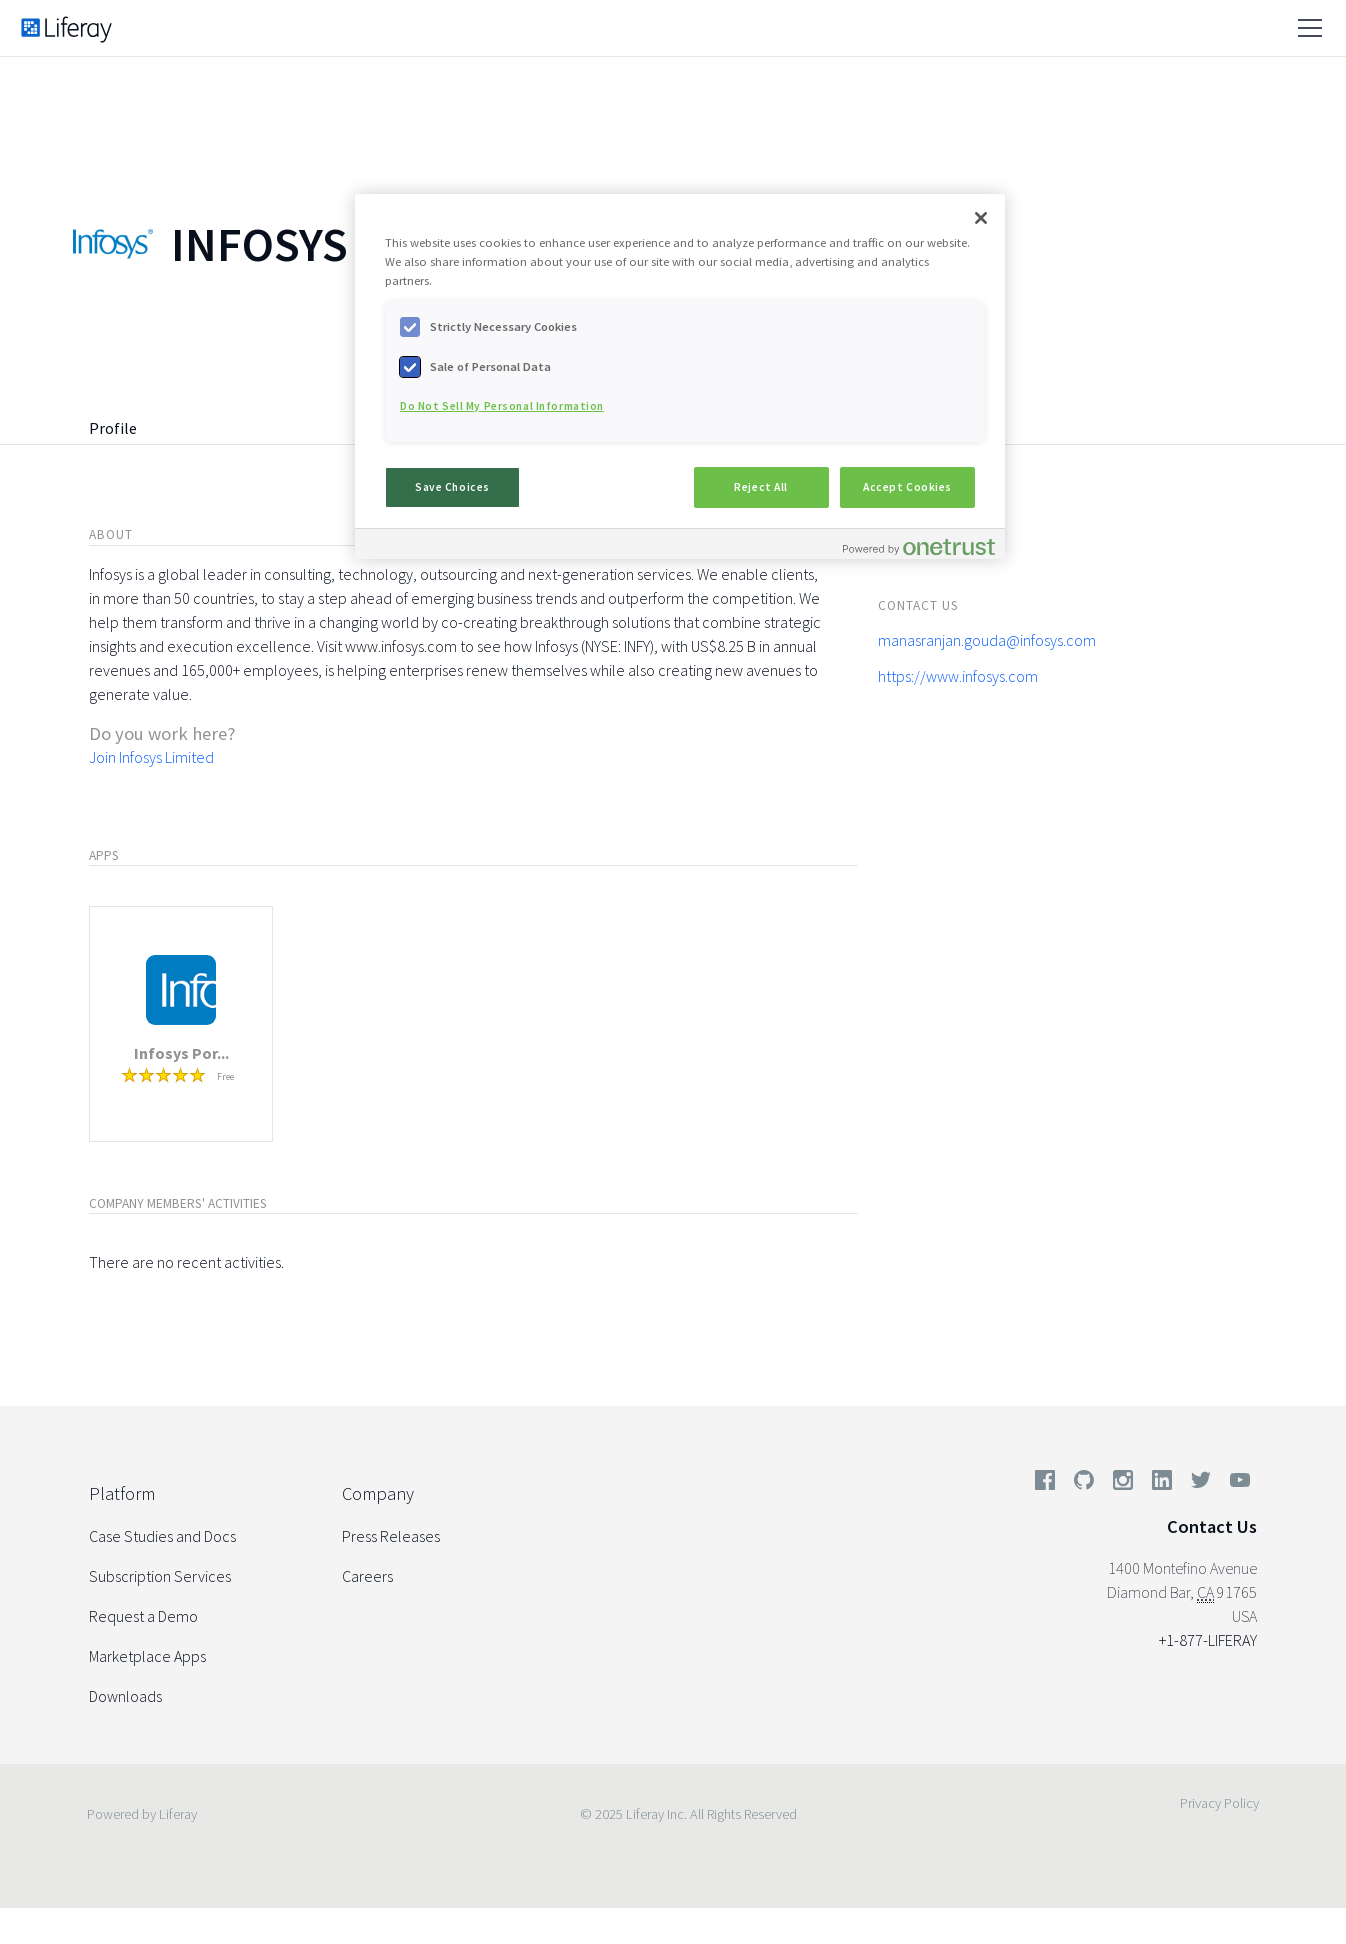 The image size is (1346, 1944). Describe the element at coordinates (367, 1576) in the screenshot. I see `Careers` at that location.